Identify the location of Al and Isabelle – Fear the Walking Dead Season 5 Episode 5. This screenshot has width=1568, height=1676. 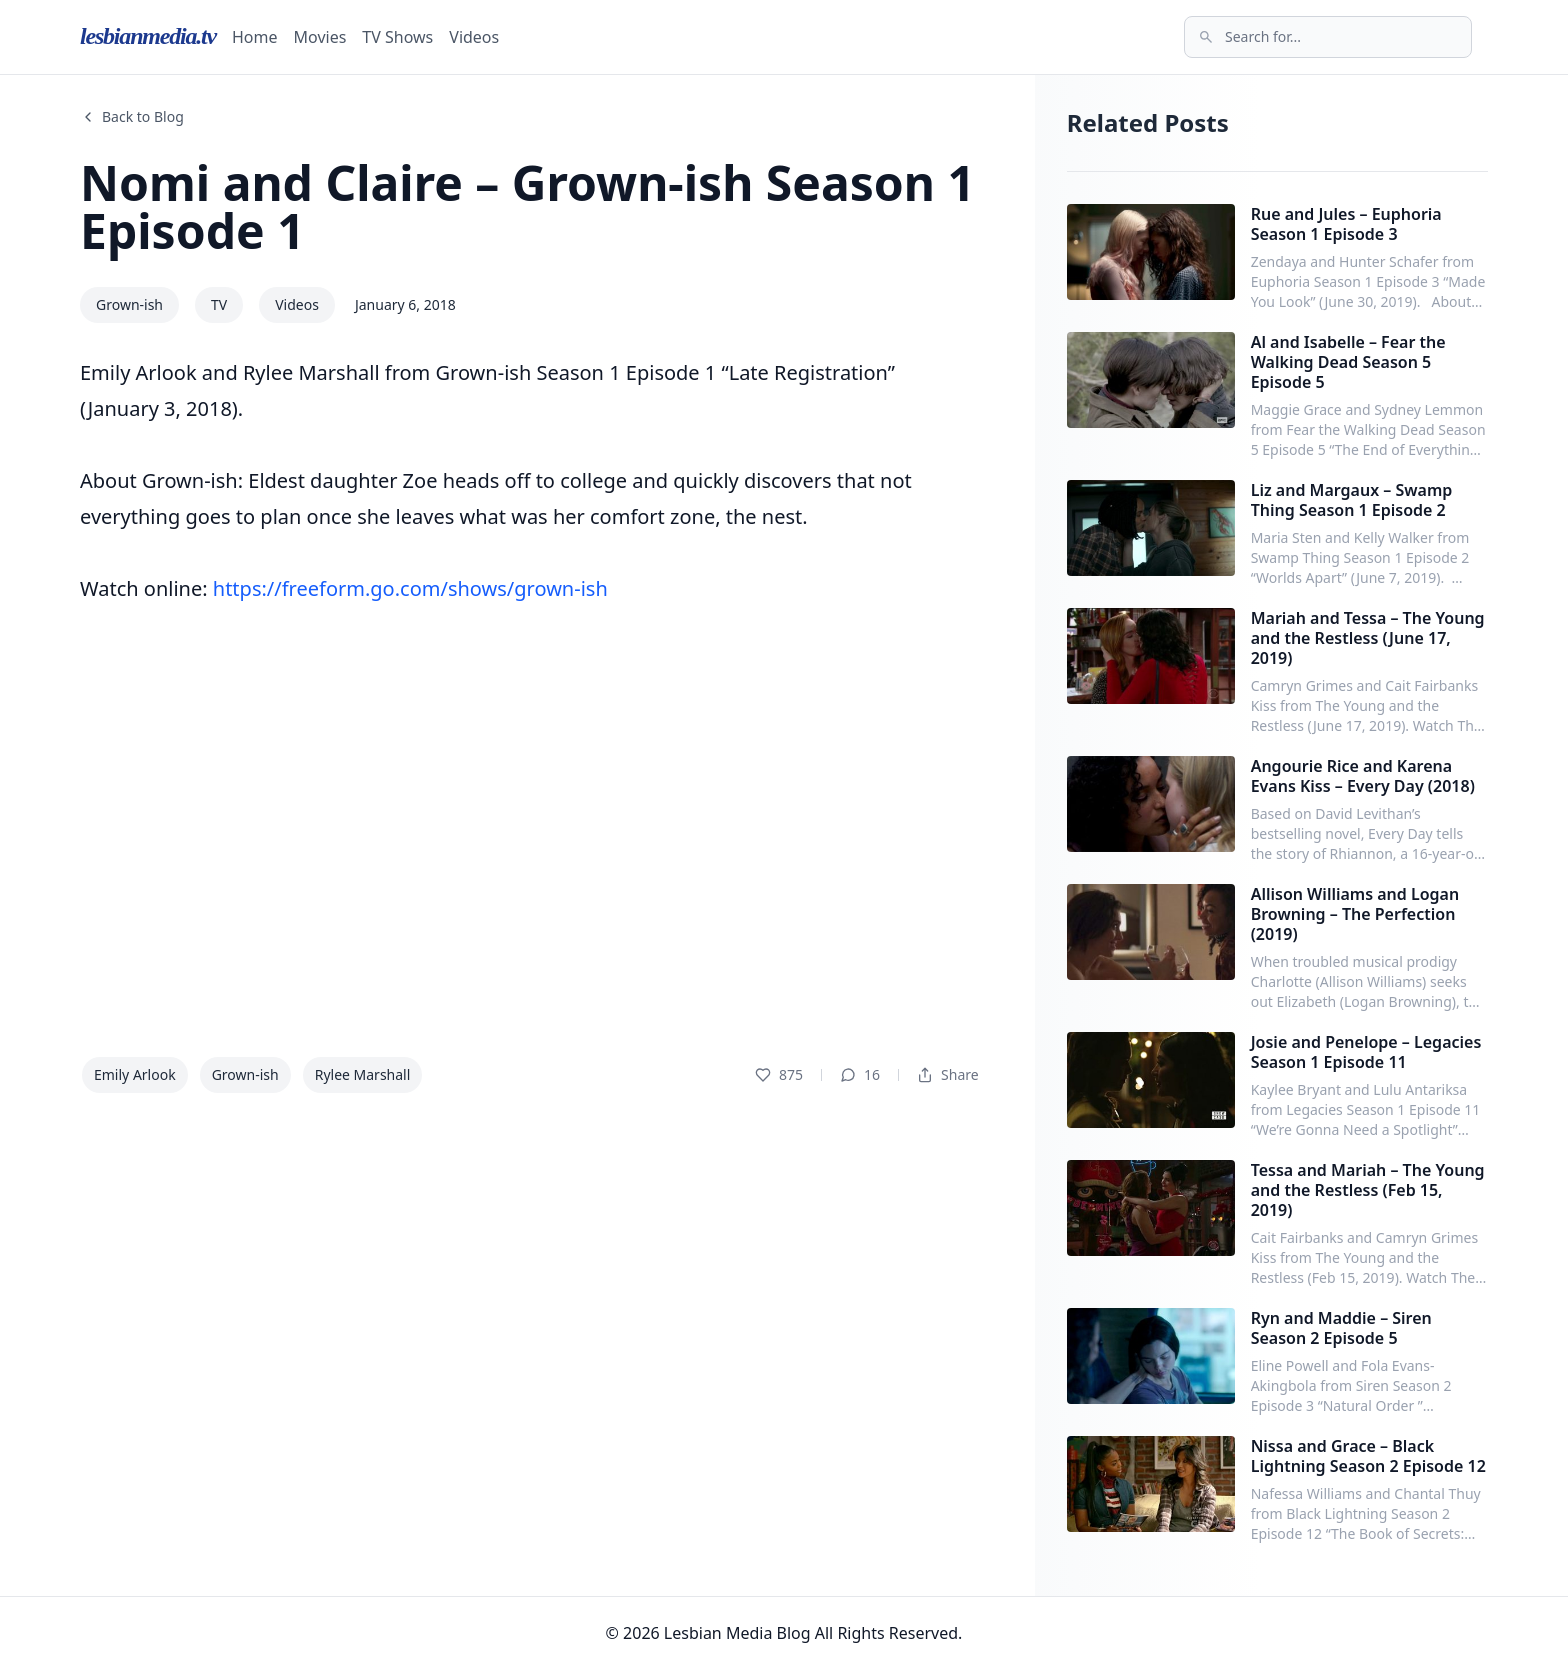
(1348, 362).